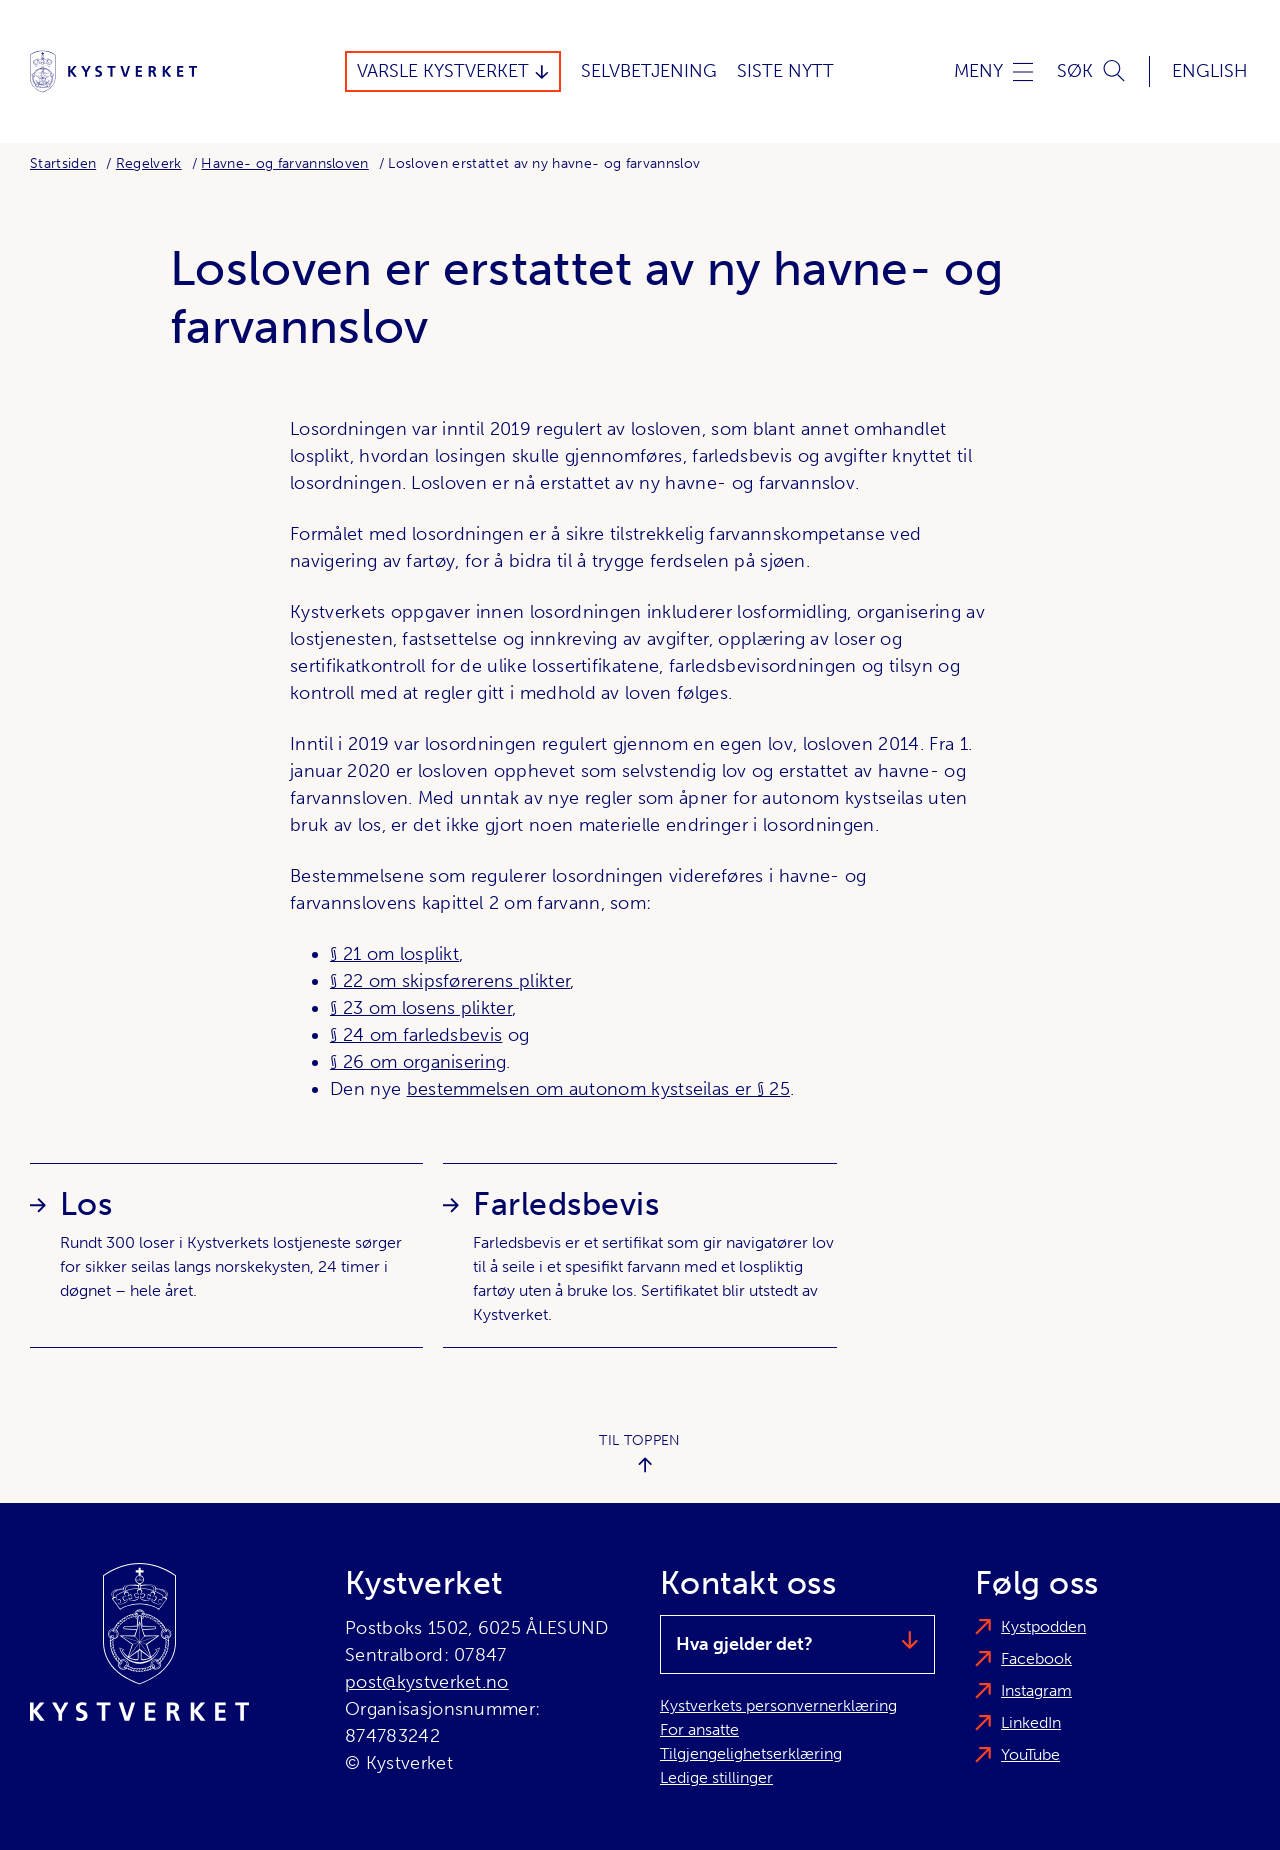 The width and height of the screenshot is (1280, 1850). What do you see at coordinates (394, 954) in the screenshot?
I see `§ 21 om losplikt` at bounding box center [394, 954].